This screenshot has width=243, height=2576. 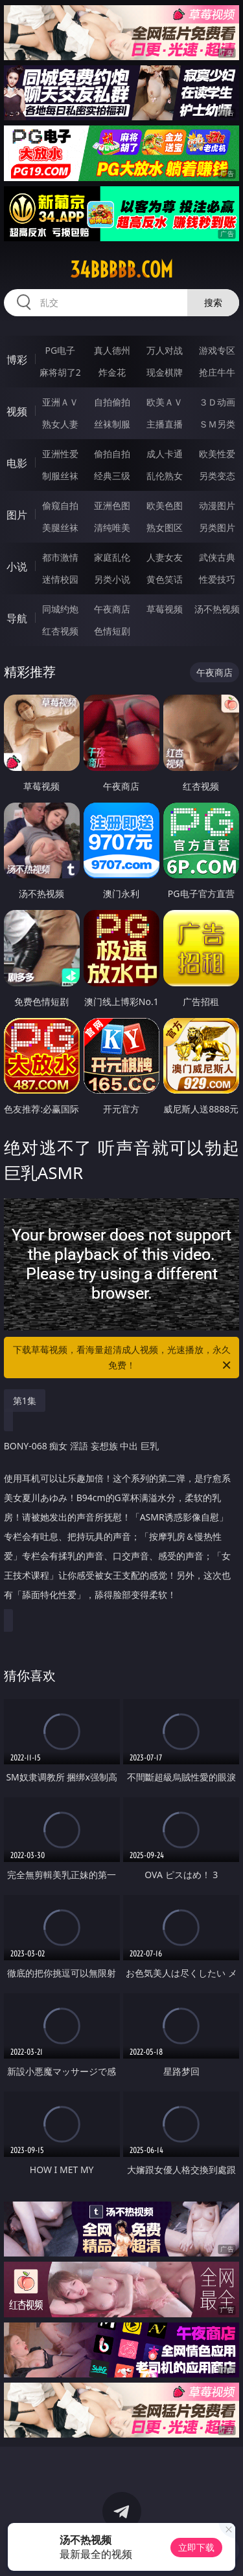 What do you see at coordinates (164, 527) in the screenshot?
I see `熟女图区` at bounding box center [164, 527].